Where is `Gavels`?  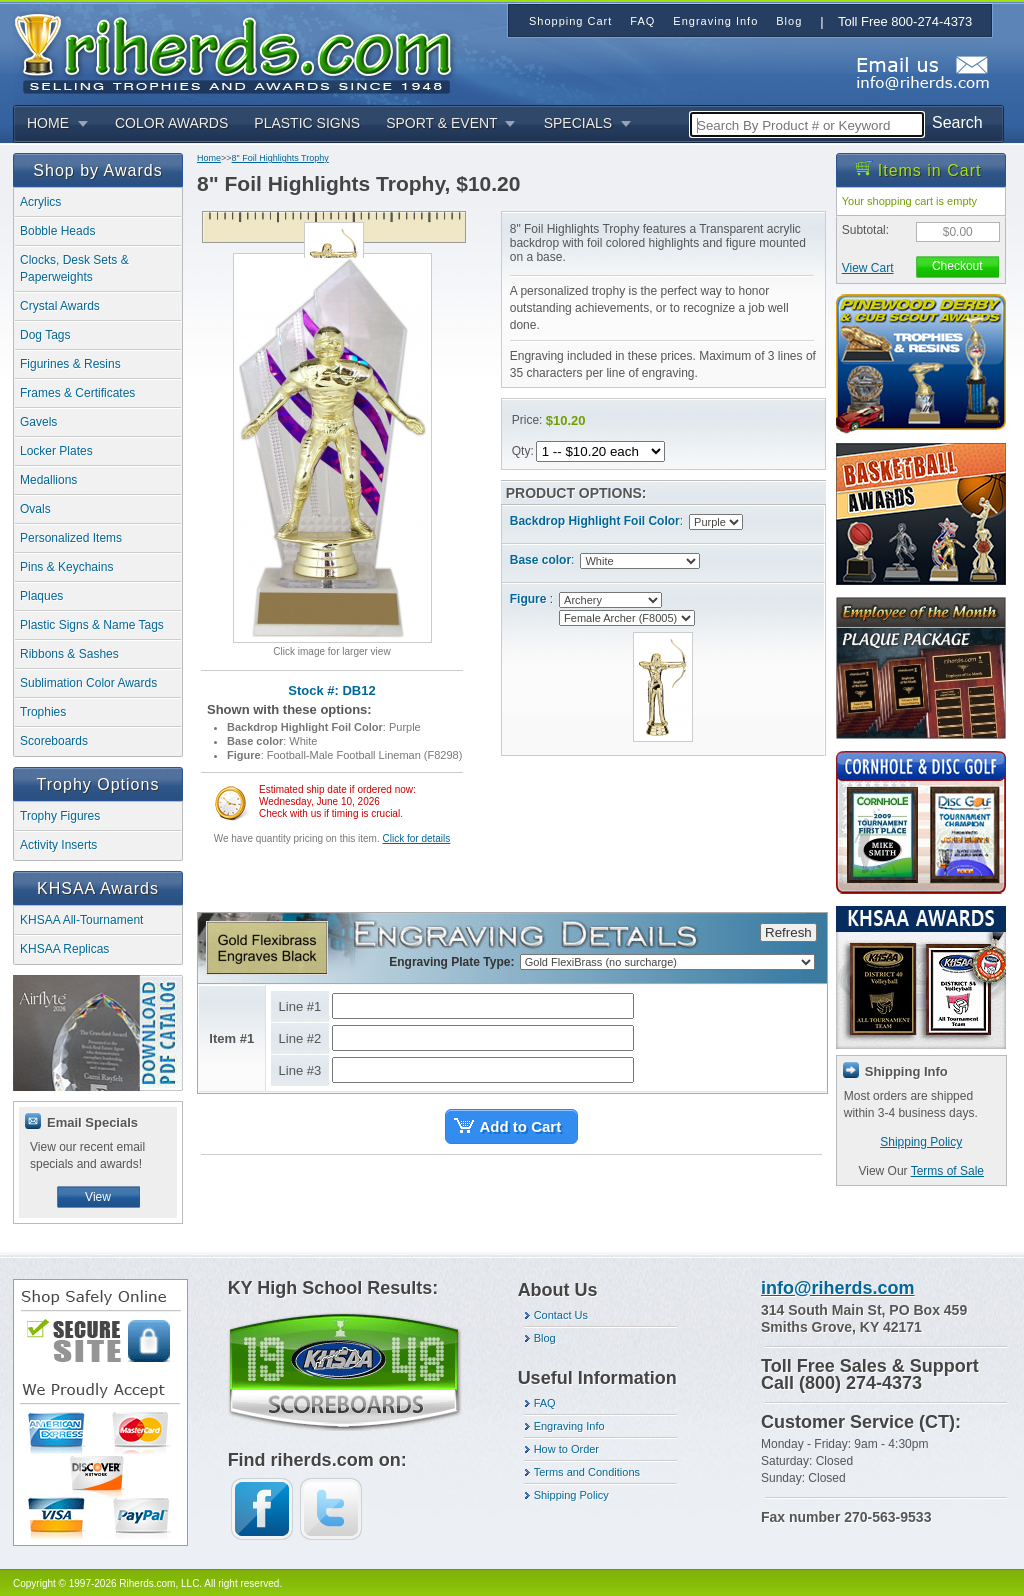 Gavels is located at coordinates (38, 422).